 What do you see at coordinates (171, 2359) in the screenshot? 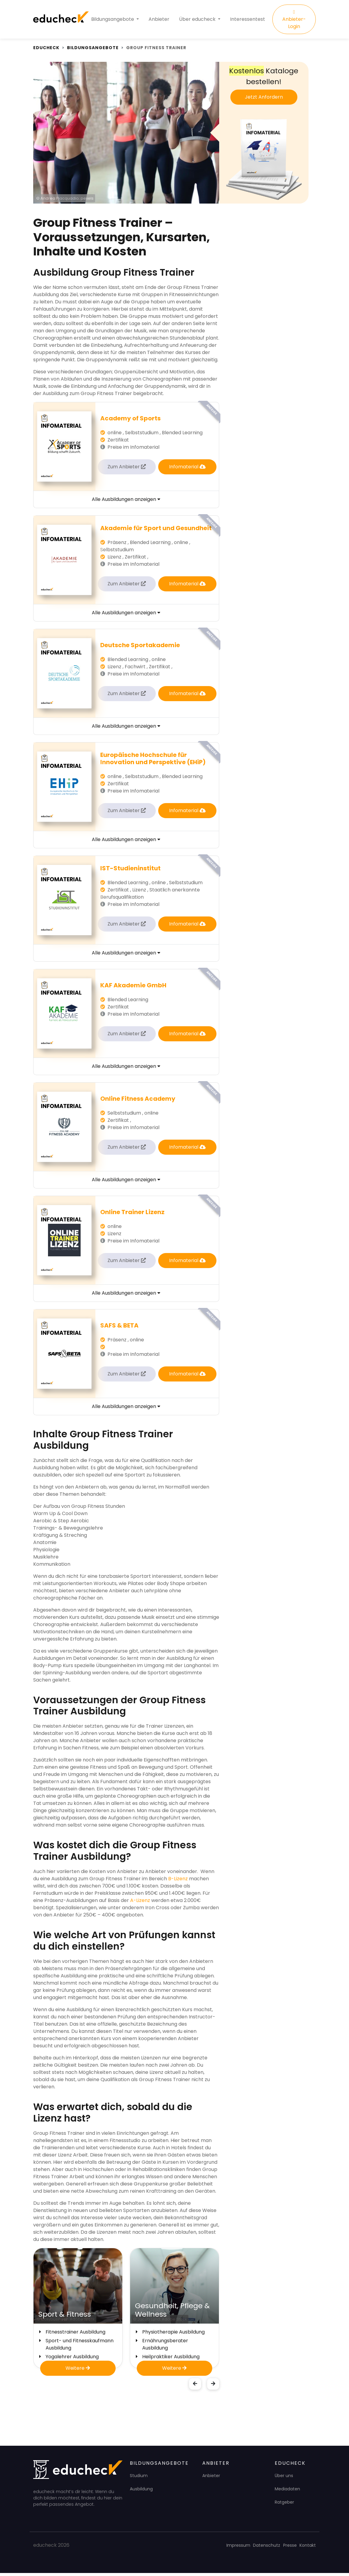
I see `Heilpraktiker Ausbildung` at bounding box center [171, 2359].